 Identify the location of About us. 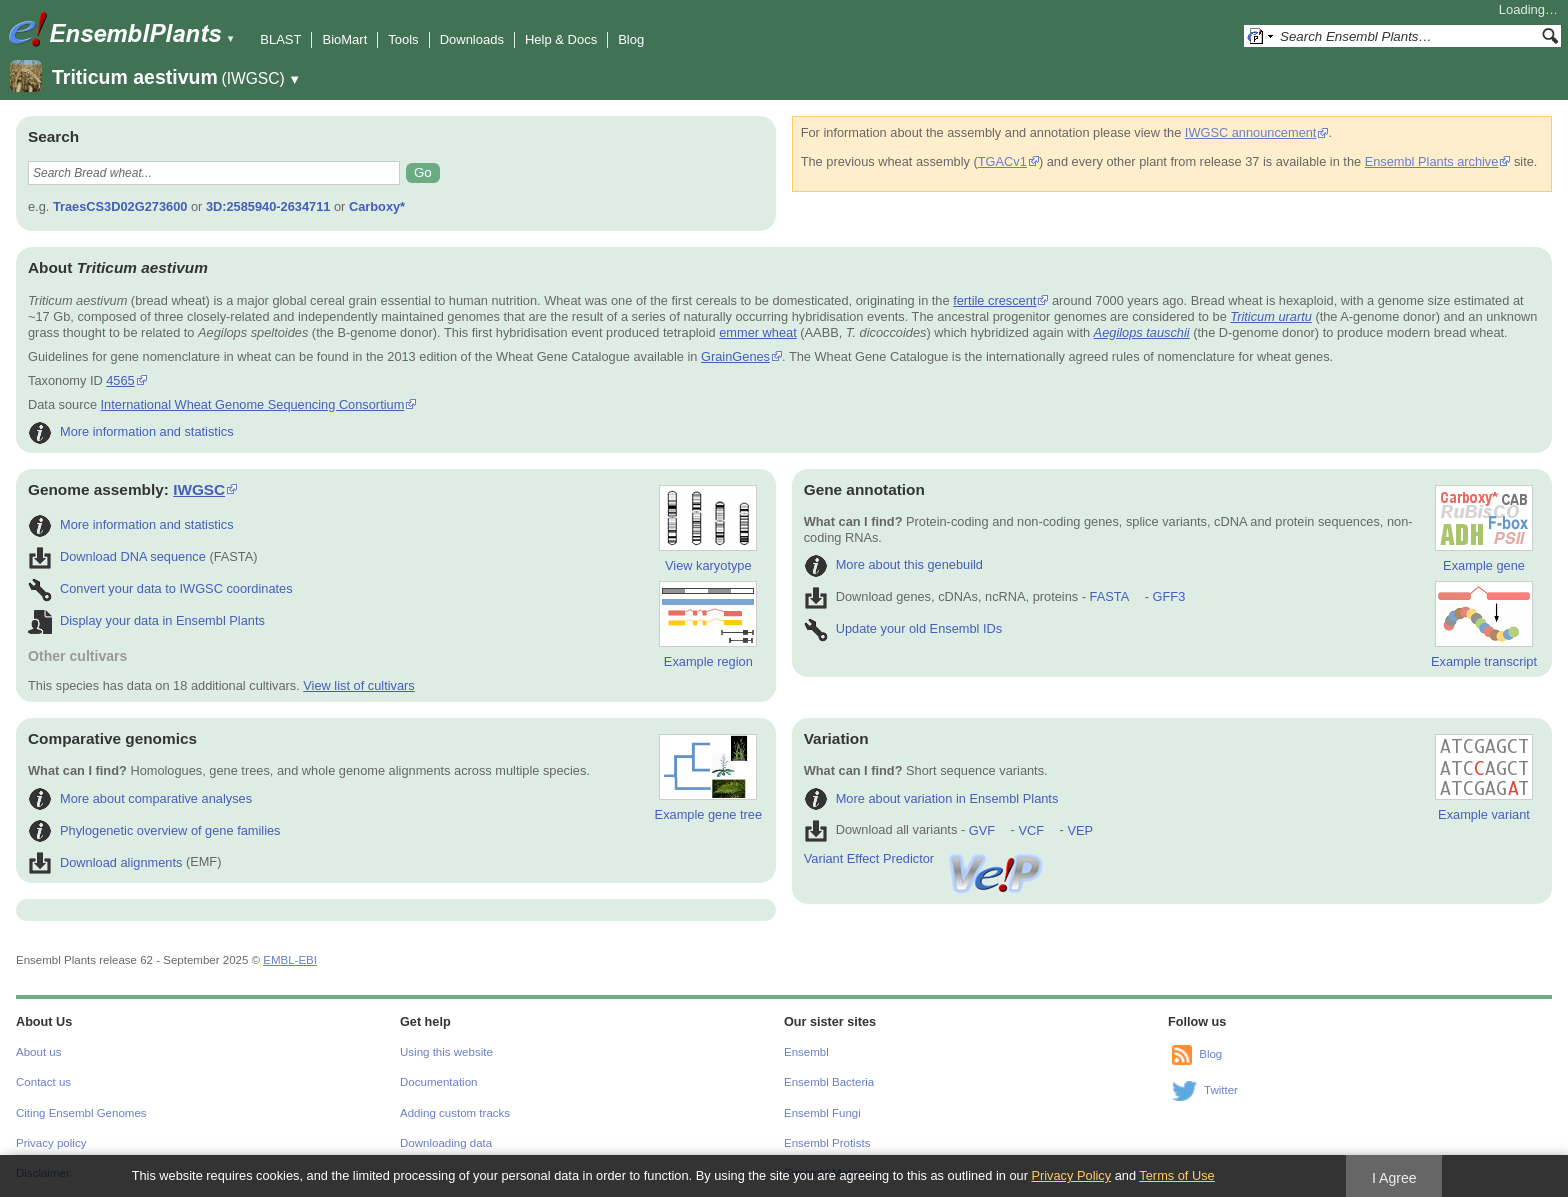
(38, 1052).